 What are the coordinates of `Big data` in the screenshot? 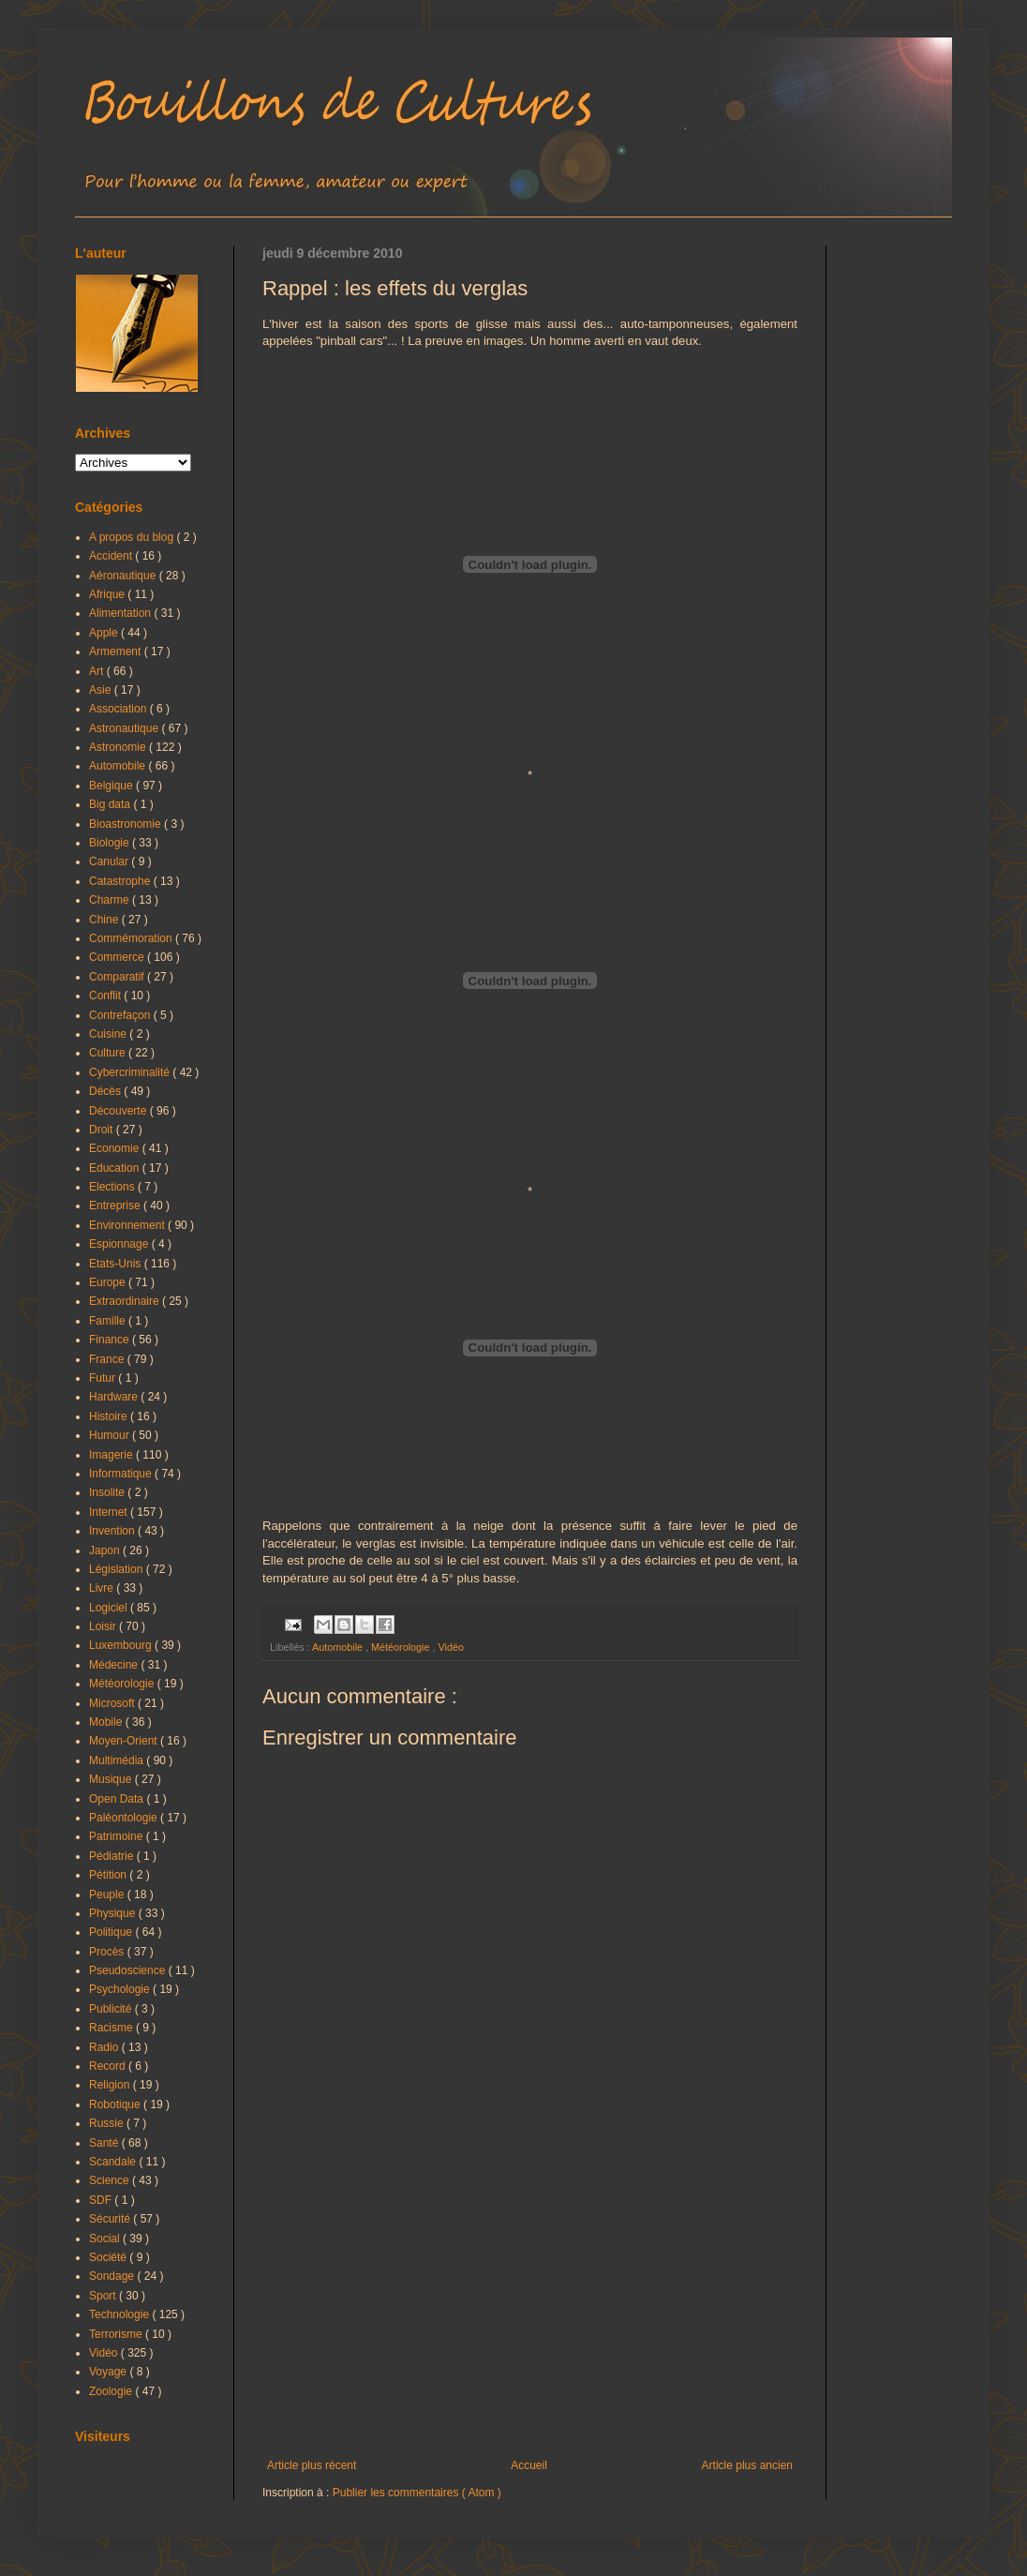 It's located at (111, 804).